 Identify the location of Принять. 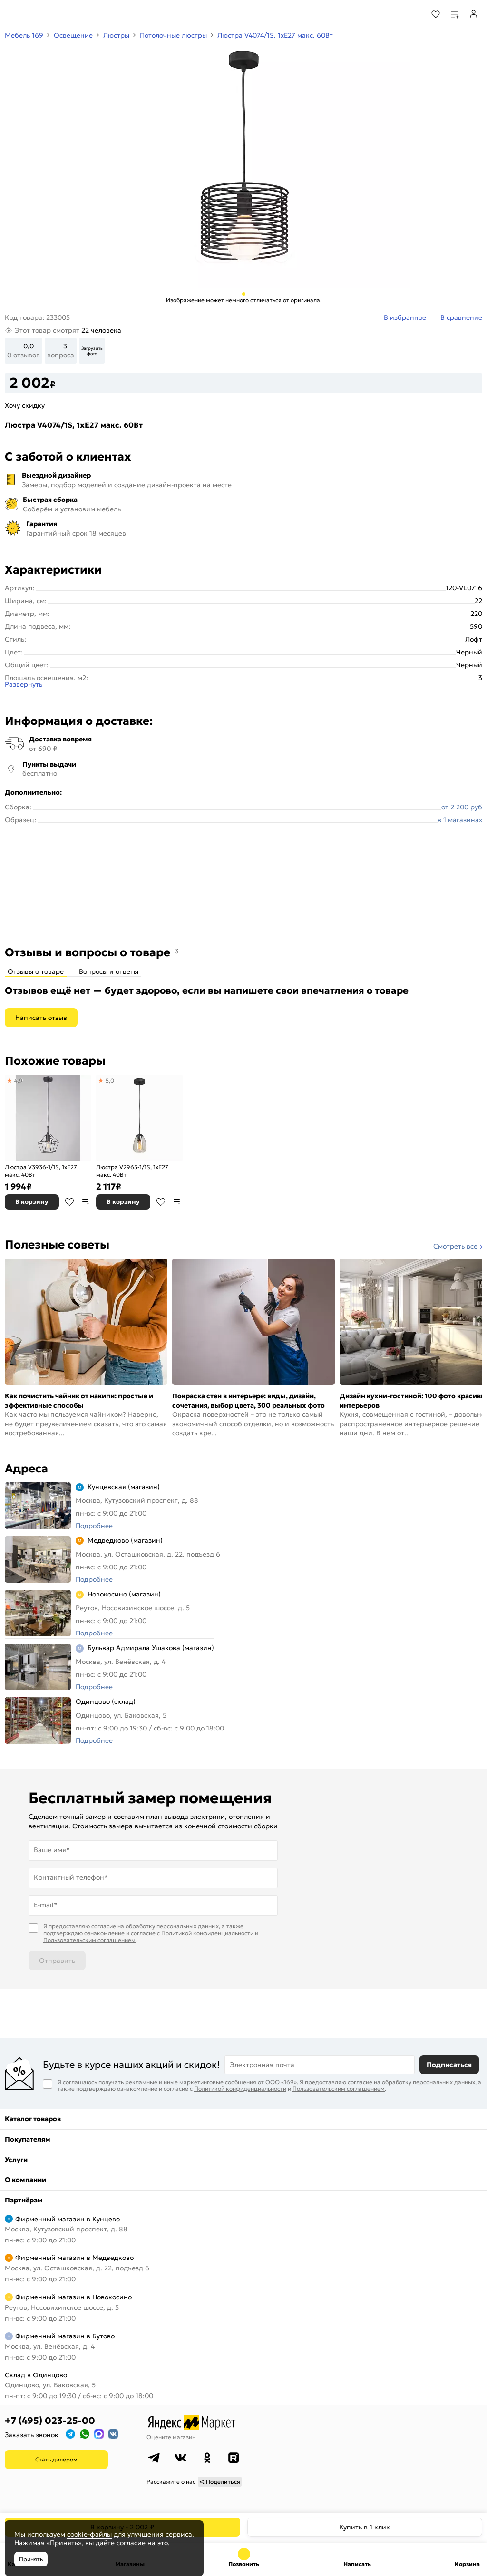
(31, 2559).